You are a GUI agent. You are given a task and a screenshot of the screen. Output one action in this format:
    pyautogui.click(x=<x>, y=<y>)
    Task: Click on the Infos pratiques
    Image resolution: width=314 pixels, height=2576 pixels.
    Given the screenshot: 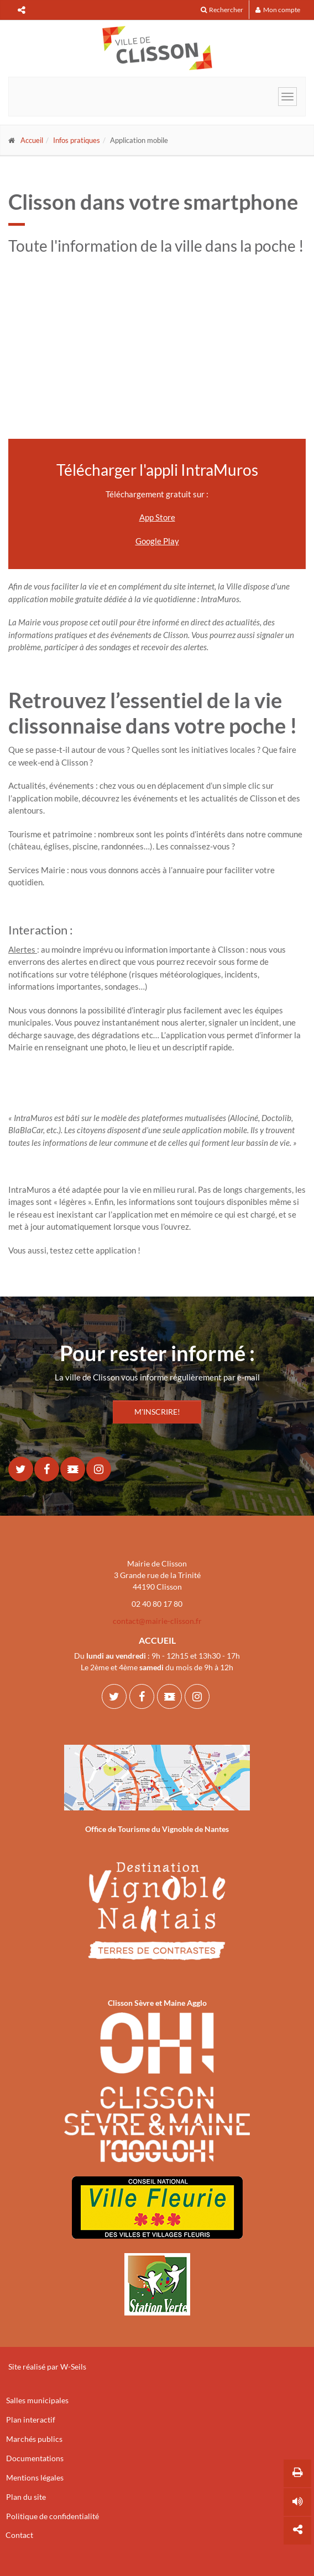 What is the action you would take?
    pyautogui.click(x=76, y=140)
    